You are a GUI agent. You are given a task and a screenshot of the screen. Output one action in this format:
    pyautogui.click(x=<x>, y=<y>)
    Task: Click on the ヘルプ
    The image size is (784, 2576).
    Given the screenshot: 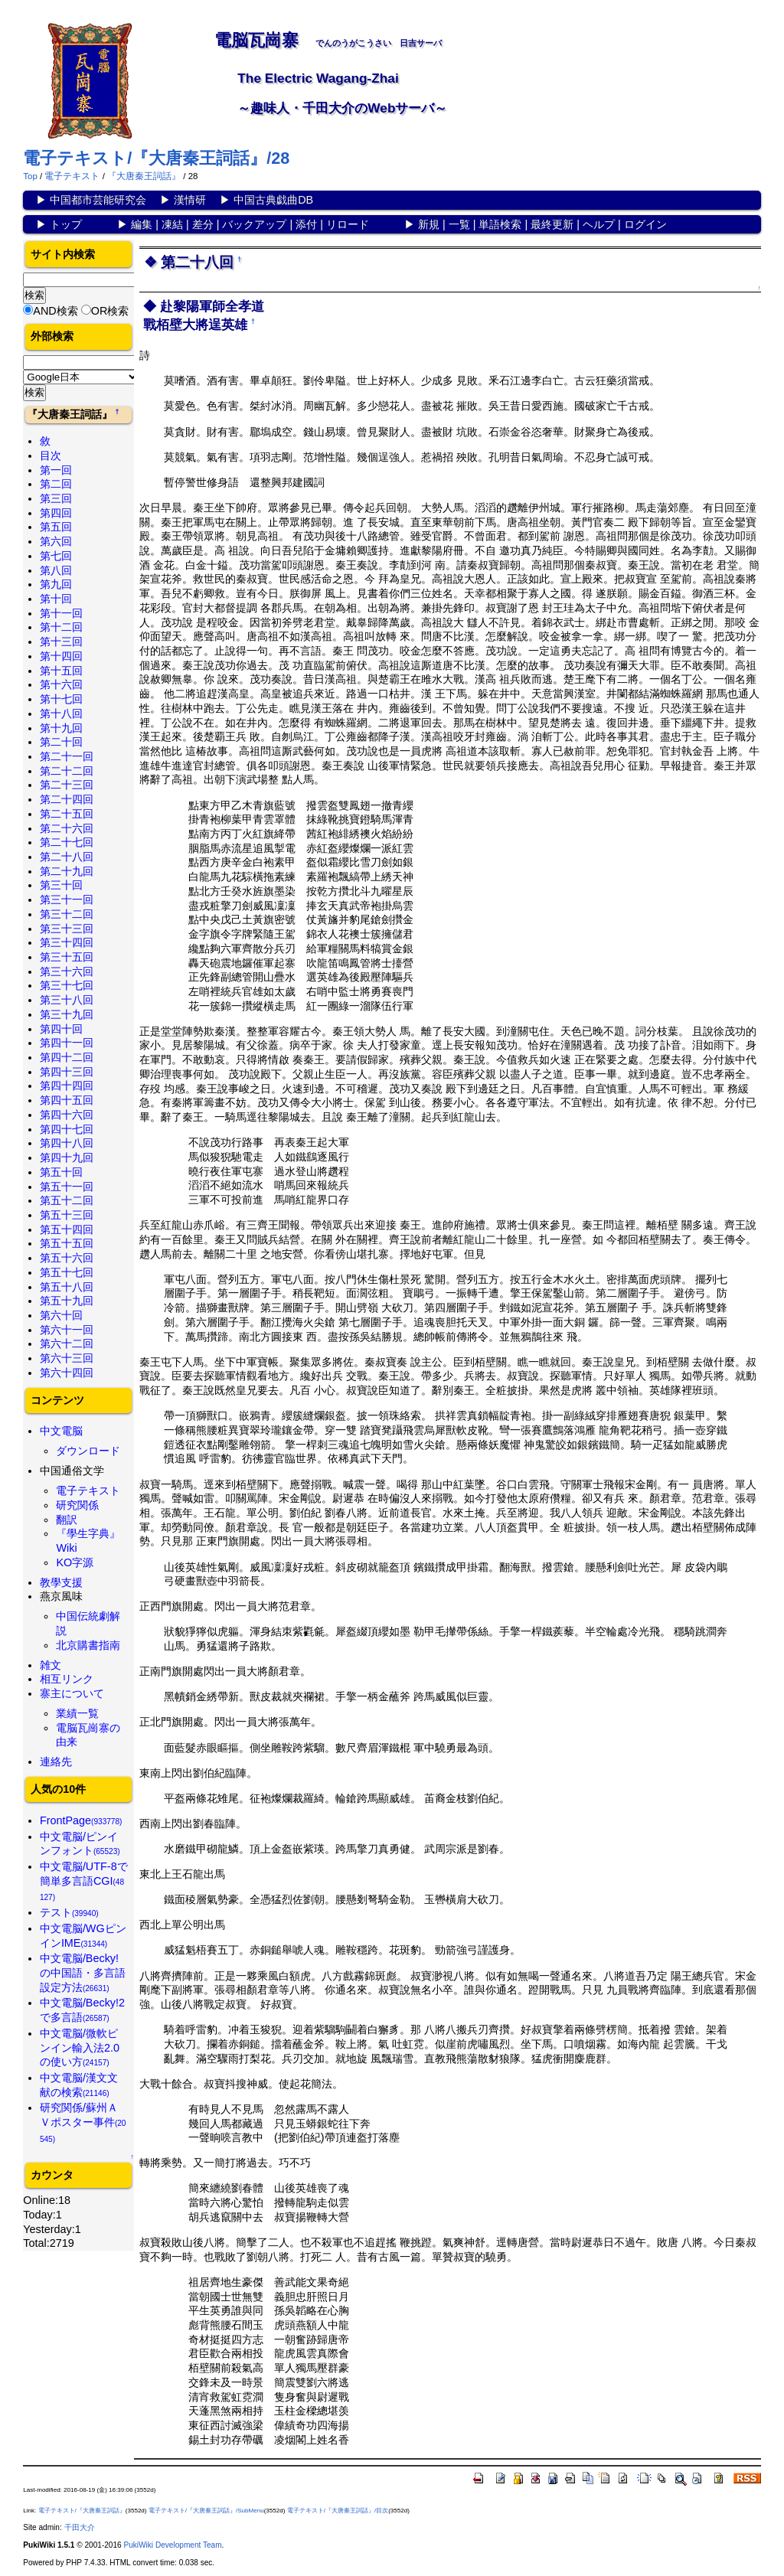 What is the action you would take?
    pyautogui.click(x=599, y=224)
    